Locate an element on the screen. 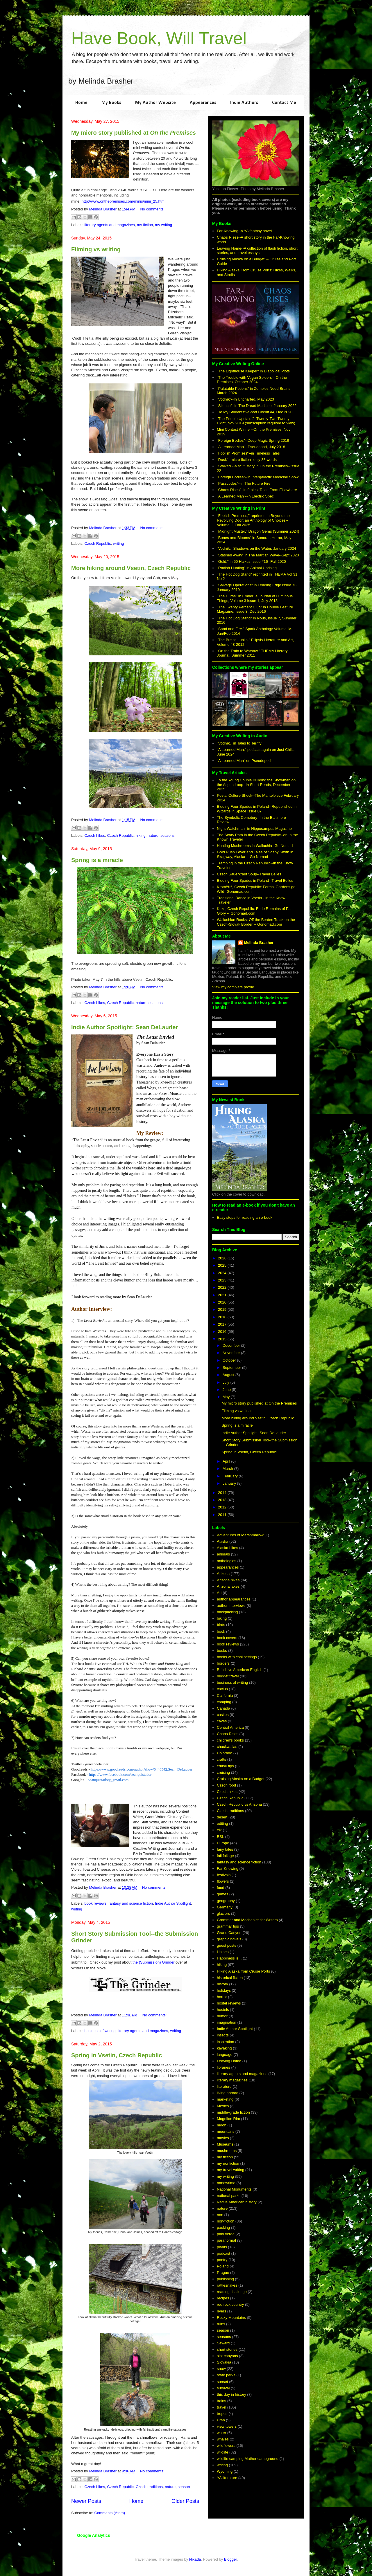 Image resolution: width=372 pixels, height=2576 pixels. Blogger is located at coordinates (230, 2559).